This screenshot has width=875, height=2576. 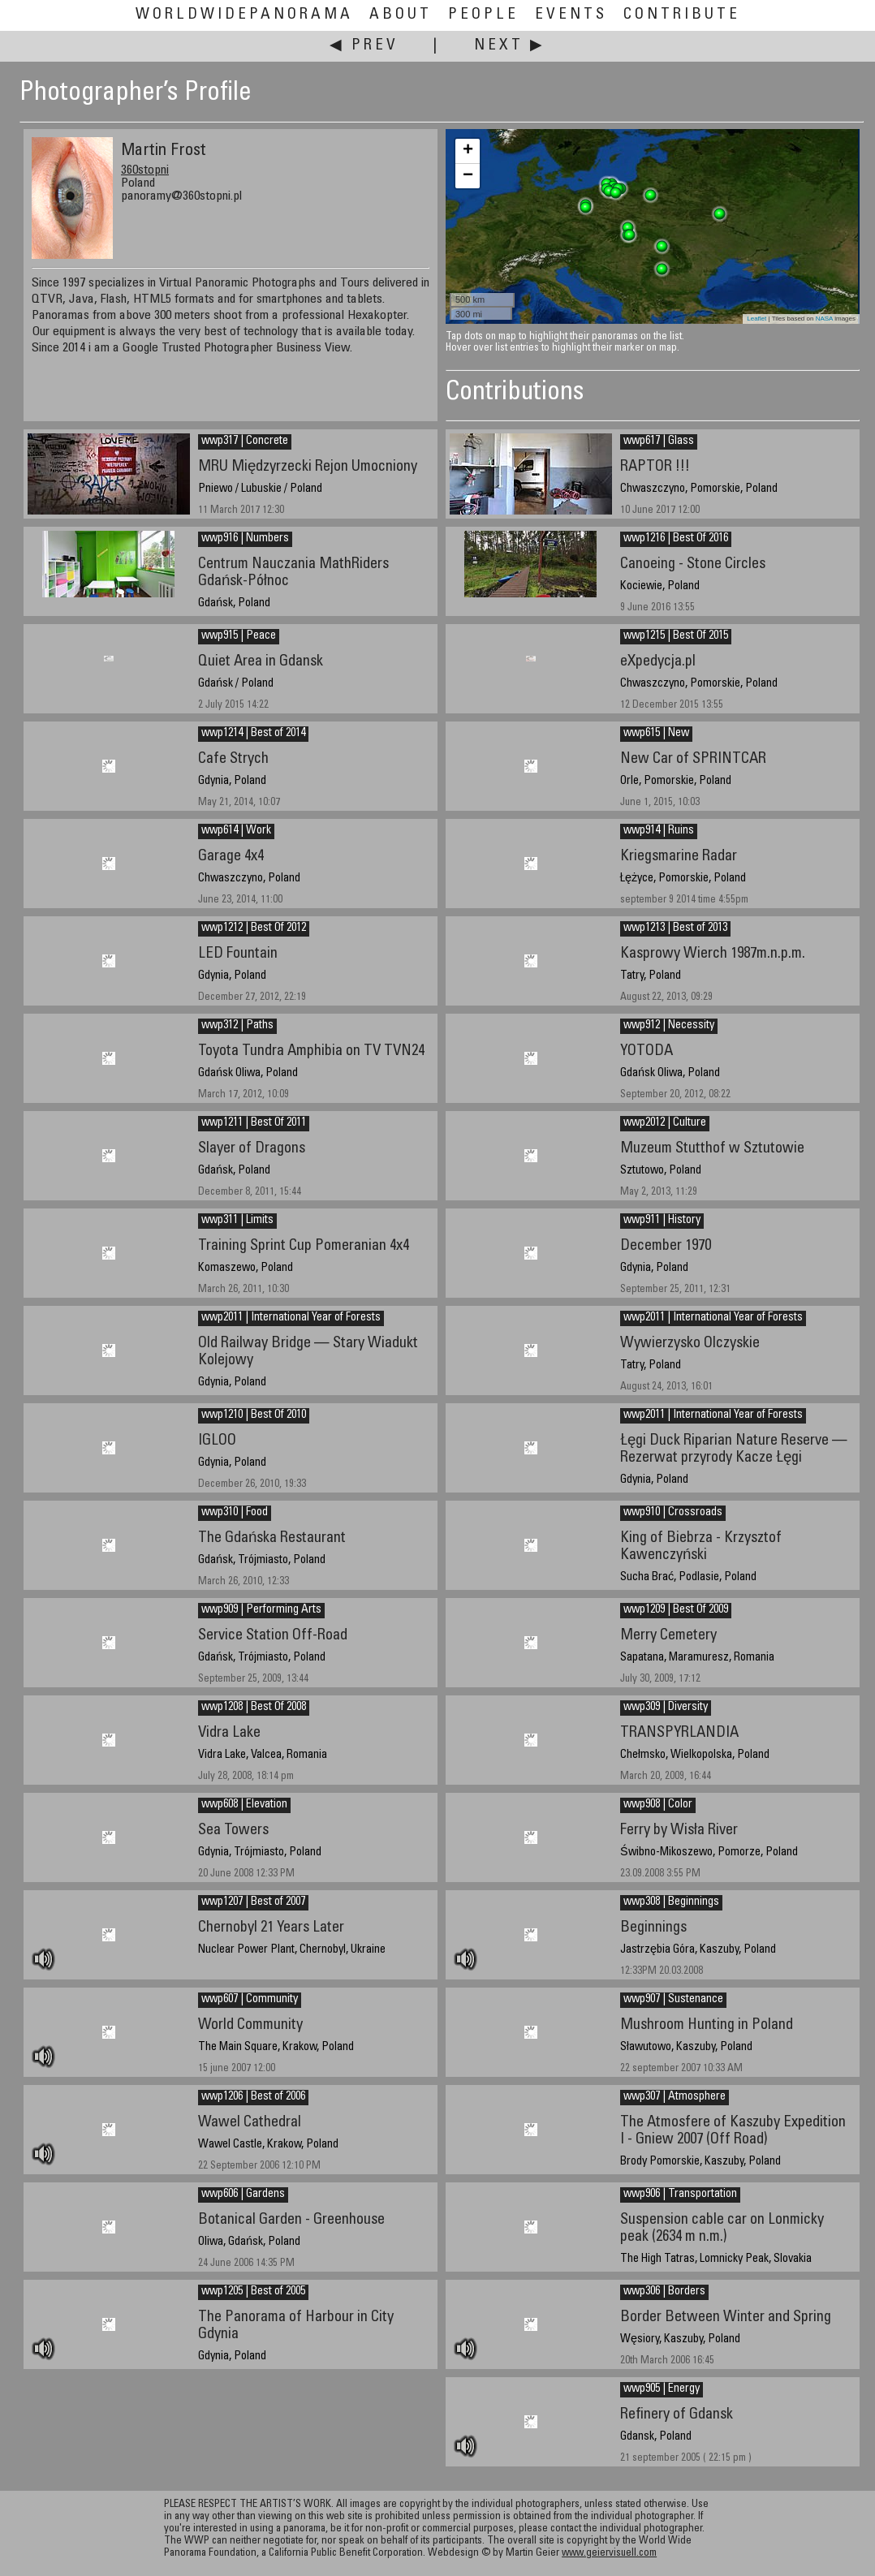 I want to click on wwp1210 | Best Of 2010, so click(x=253, y=1415).